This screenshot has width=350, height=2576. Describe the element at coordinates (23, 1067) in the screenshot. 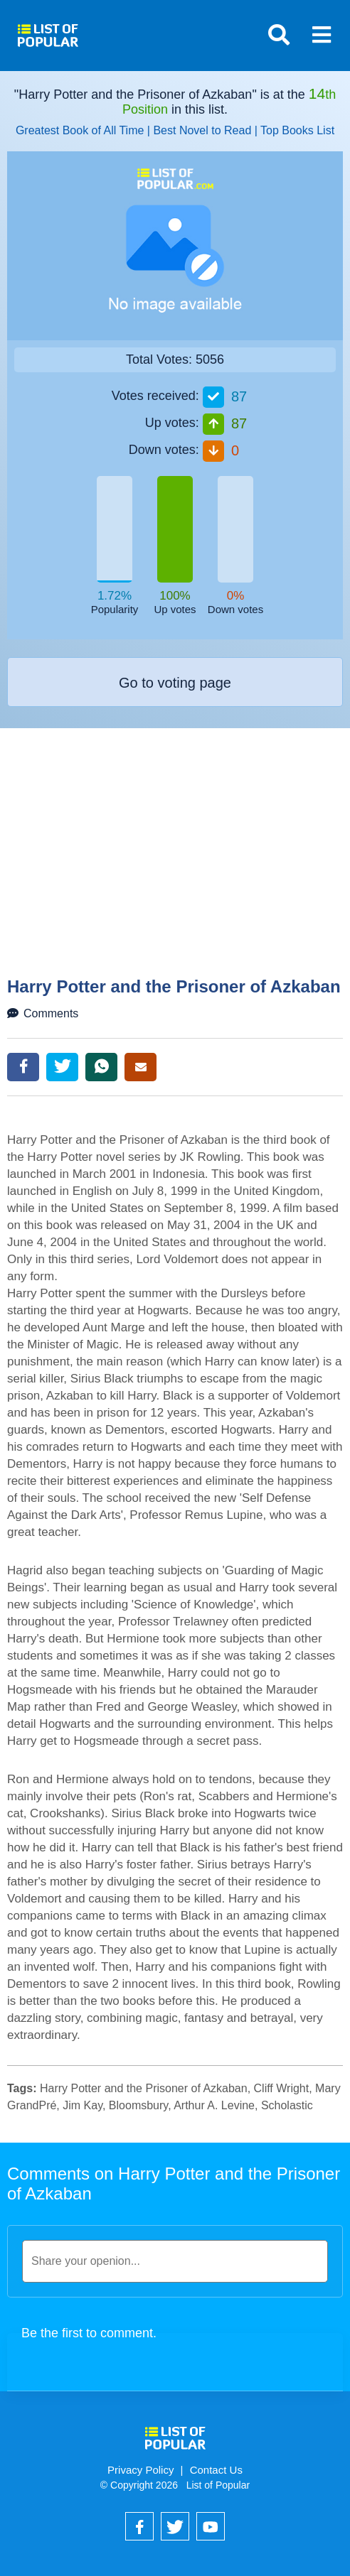

I see `Facebook` at that location.